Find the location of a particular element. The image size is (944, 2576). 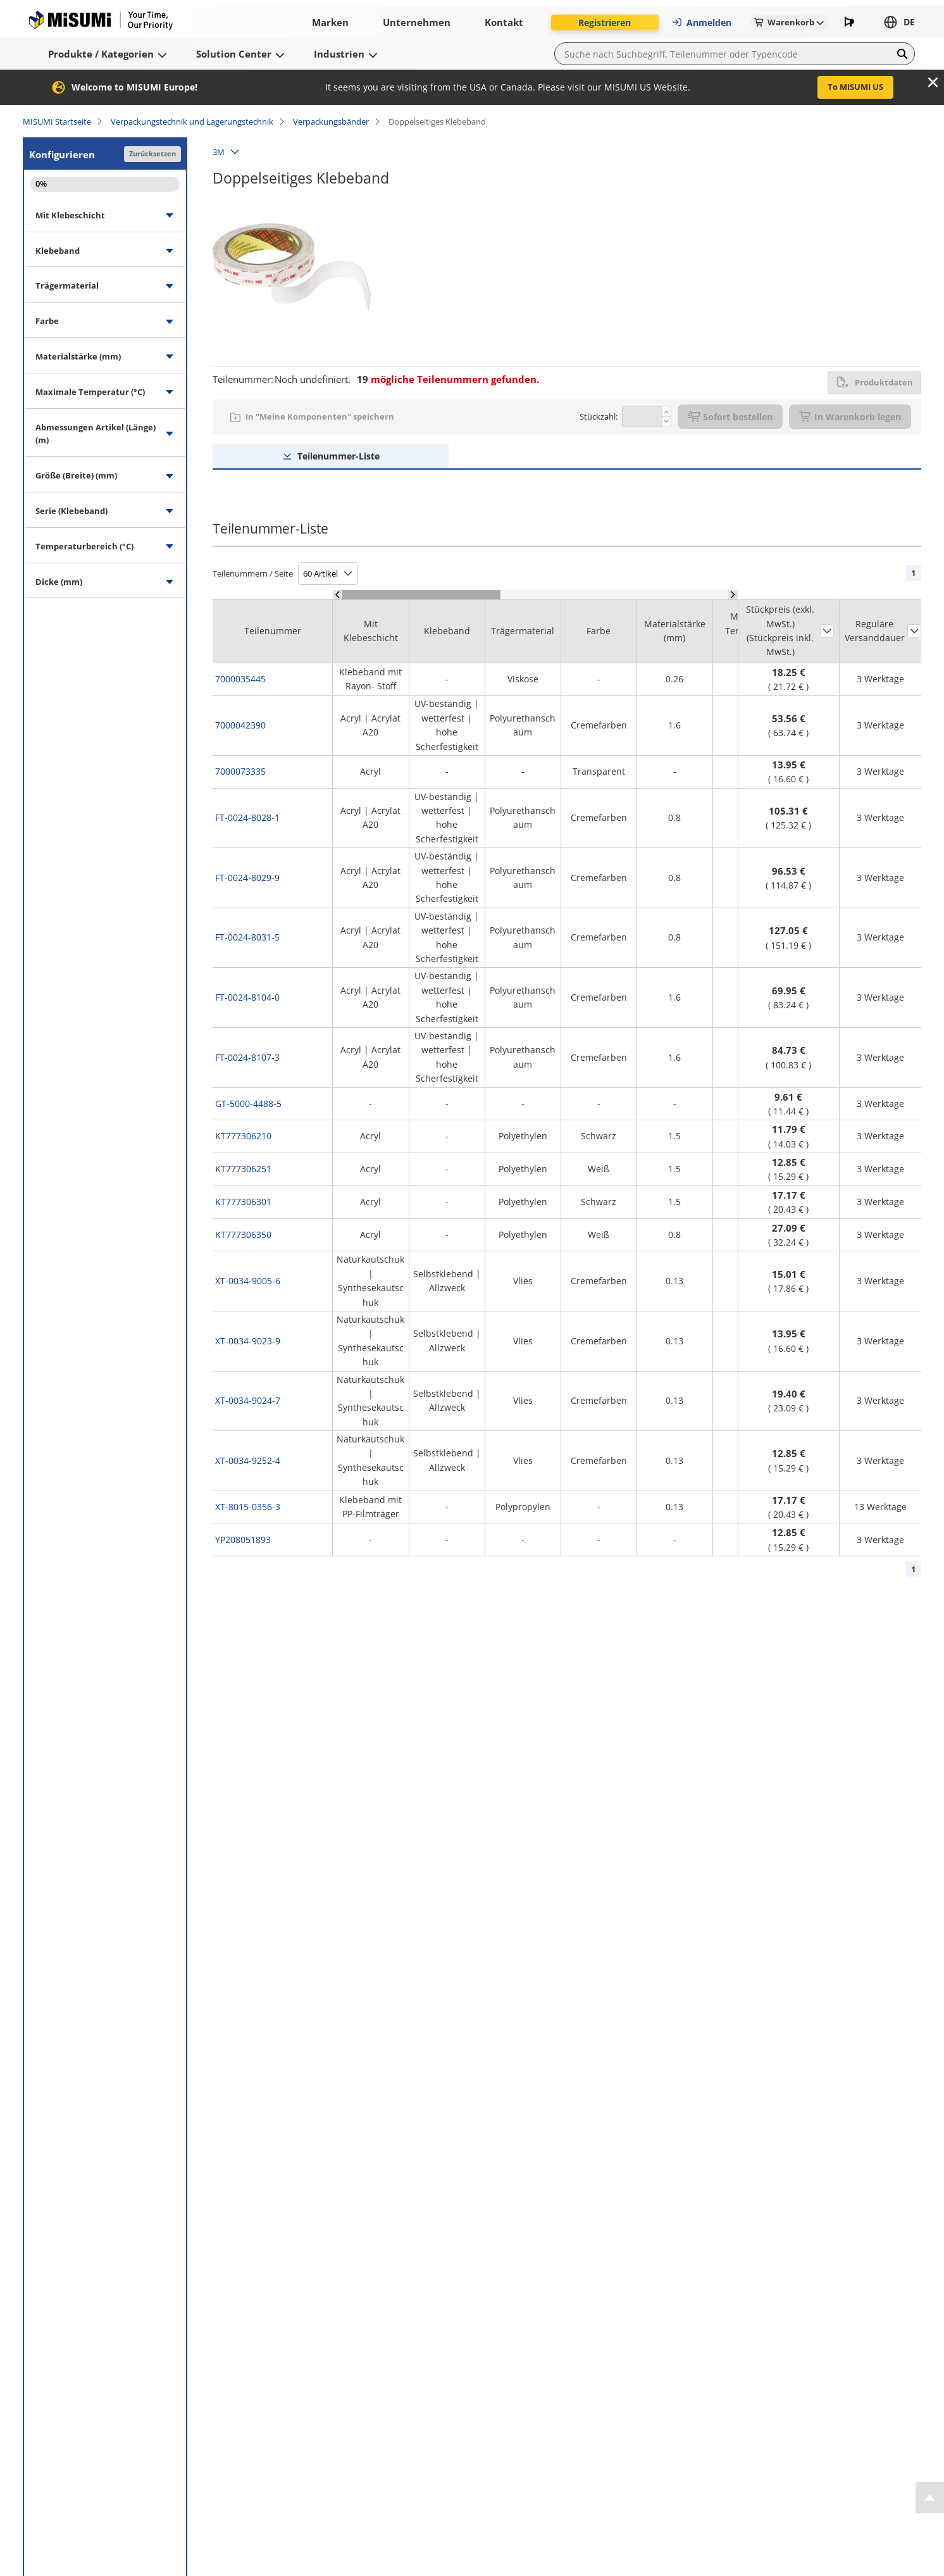

Sofort bestellen is located at coordinates (730, 417).